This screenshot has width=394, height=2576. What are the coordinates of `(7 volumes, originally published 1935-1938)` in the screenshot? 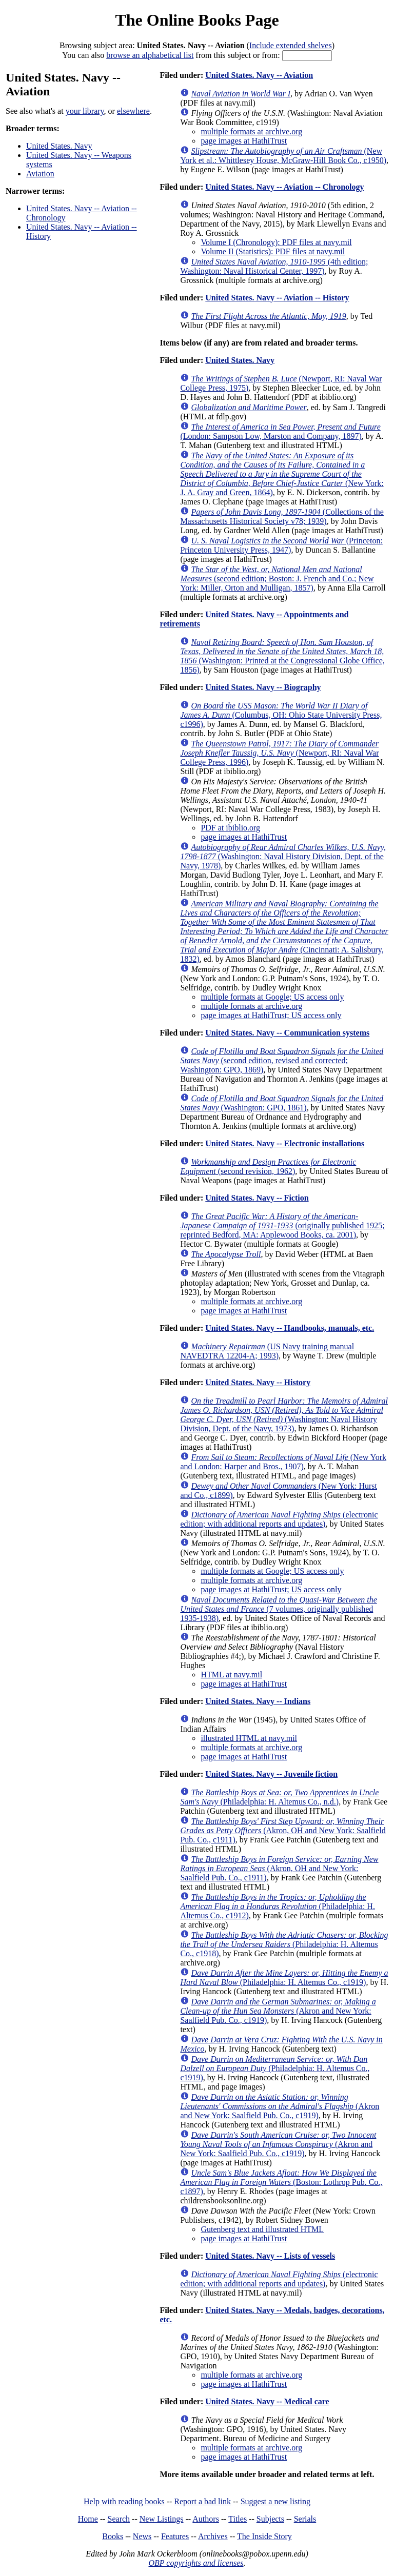 It's located at (278, 1608).